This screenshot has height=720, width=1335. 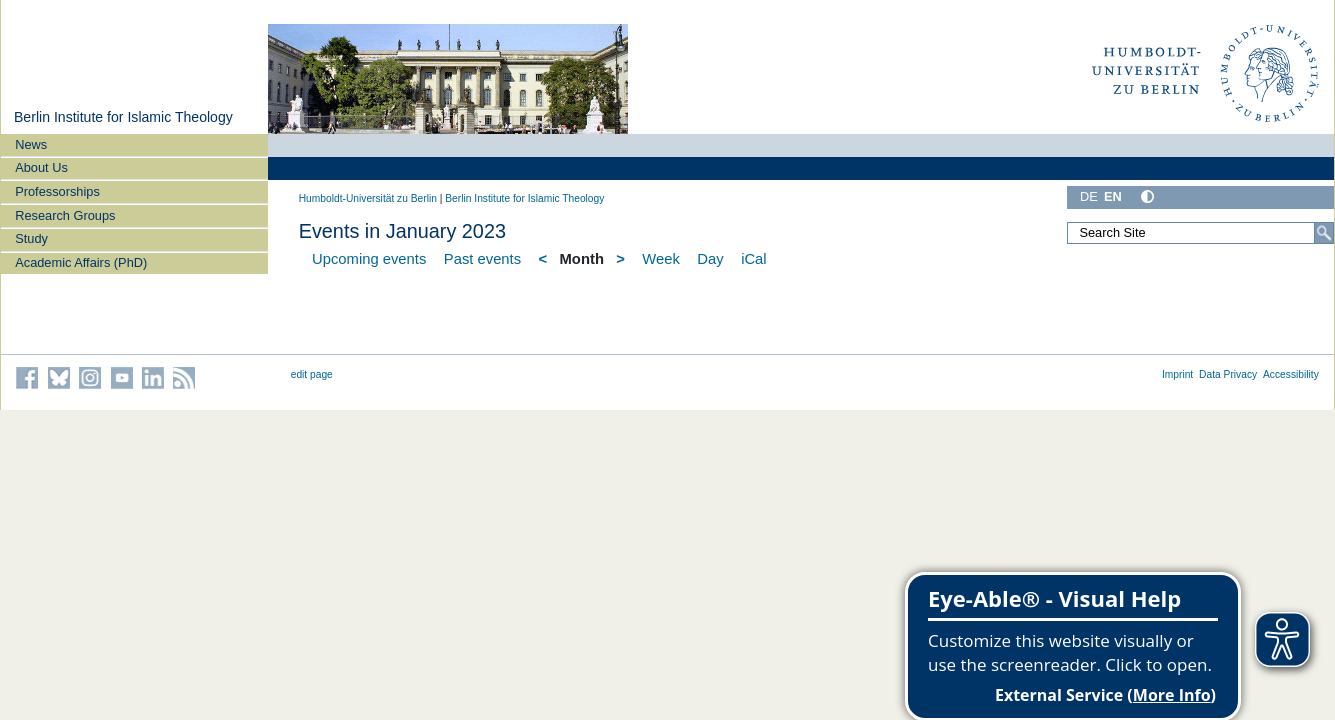 What do you see at coordinates (1089, 196) in the screenshot?
I see `DE [Deutsch]` at bounding box center [1089, 196].